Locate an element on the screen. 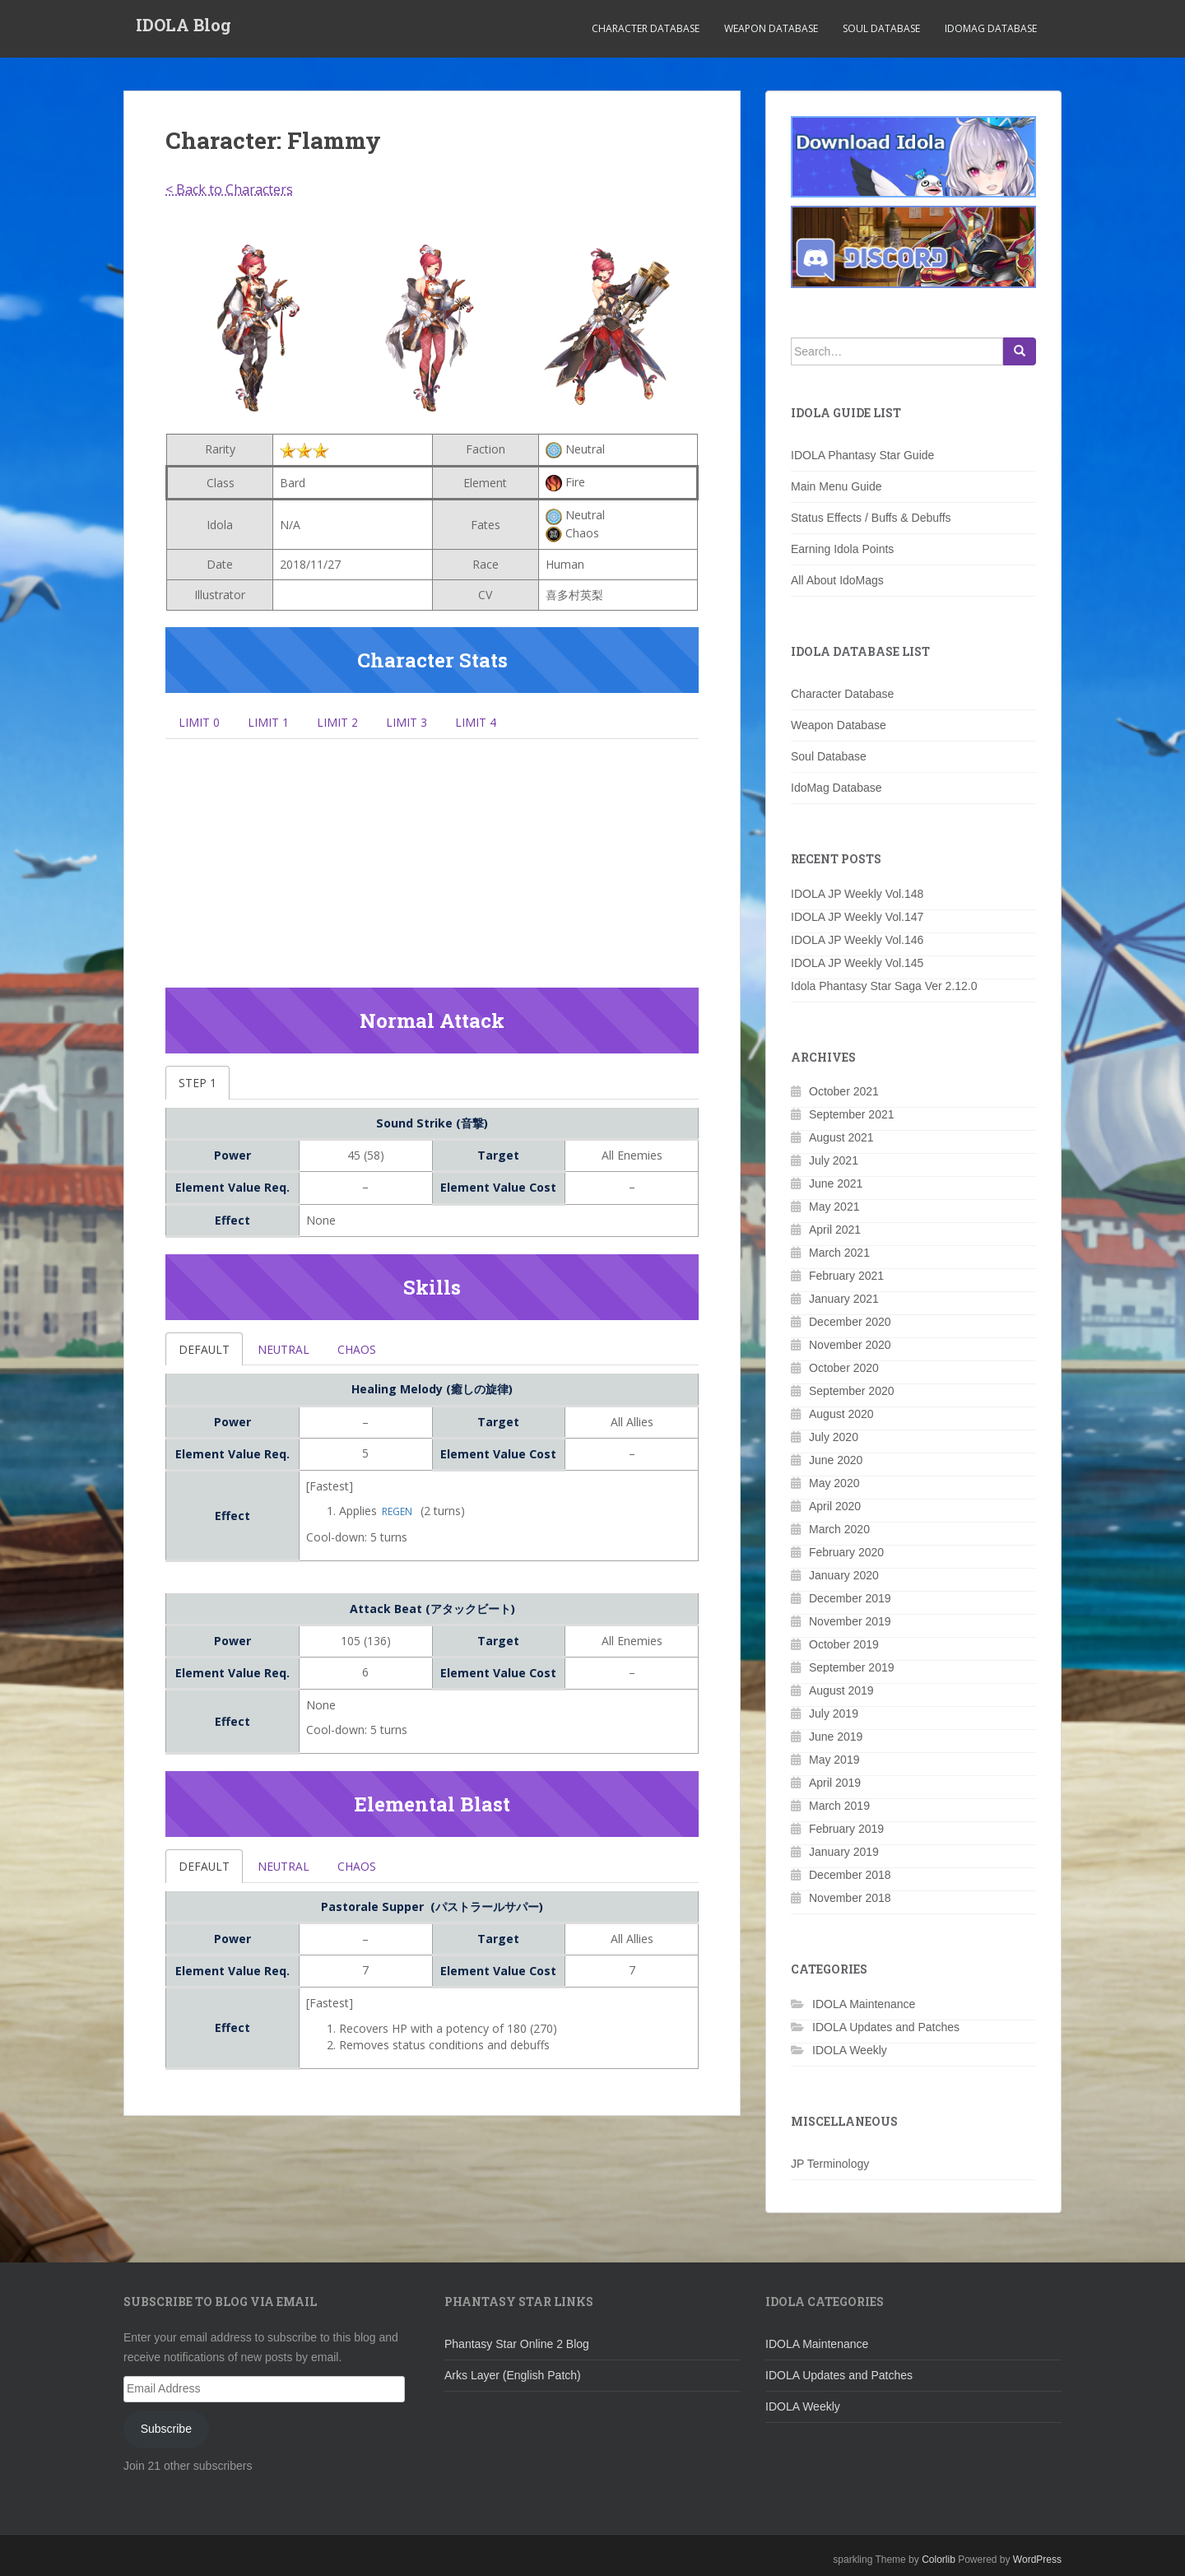 The height and width of the screenshot is (2576, 1185). IDOLA Blog is located at coordinates (183, 29).